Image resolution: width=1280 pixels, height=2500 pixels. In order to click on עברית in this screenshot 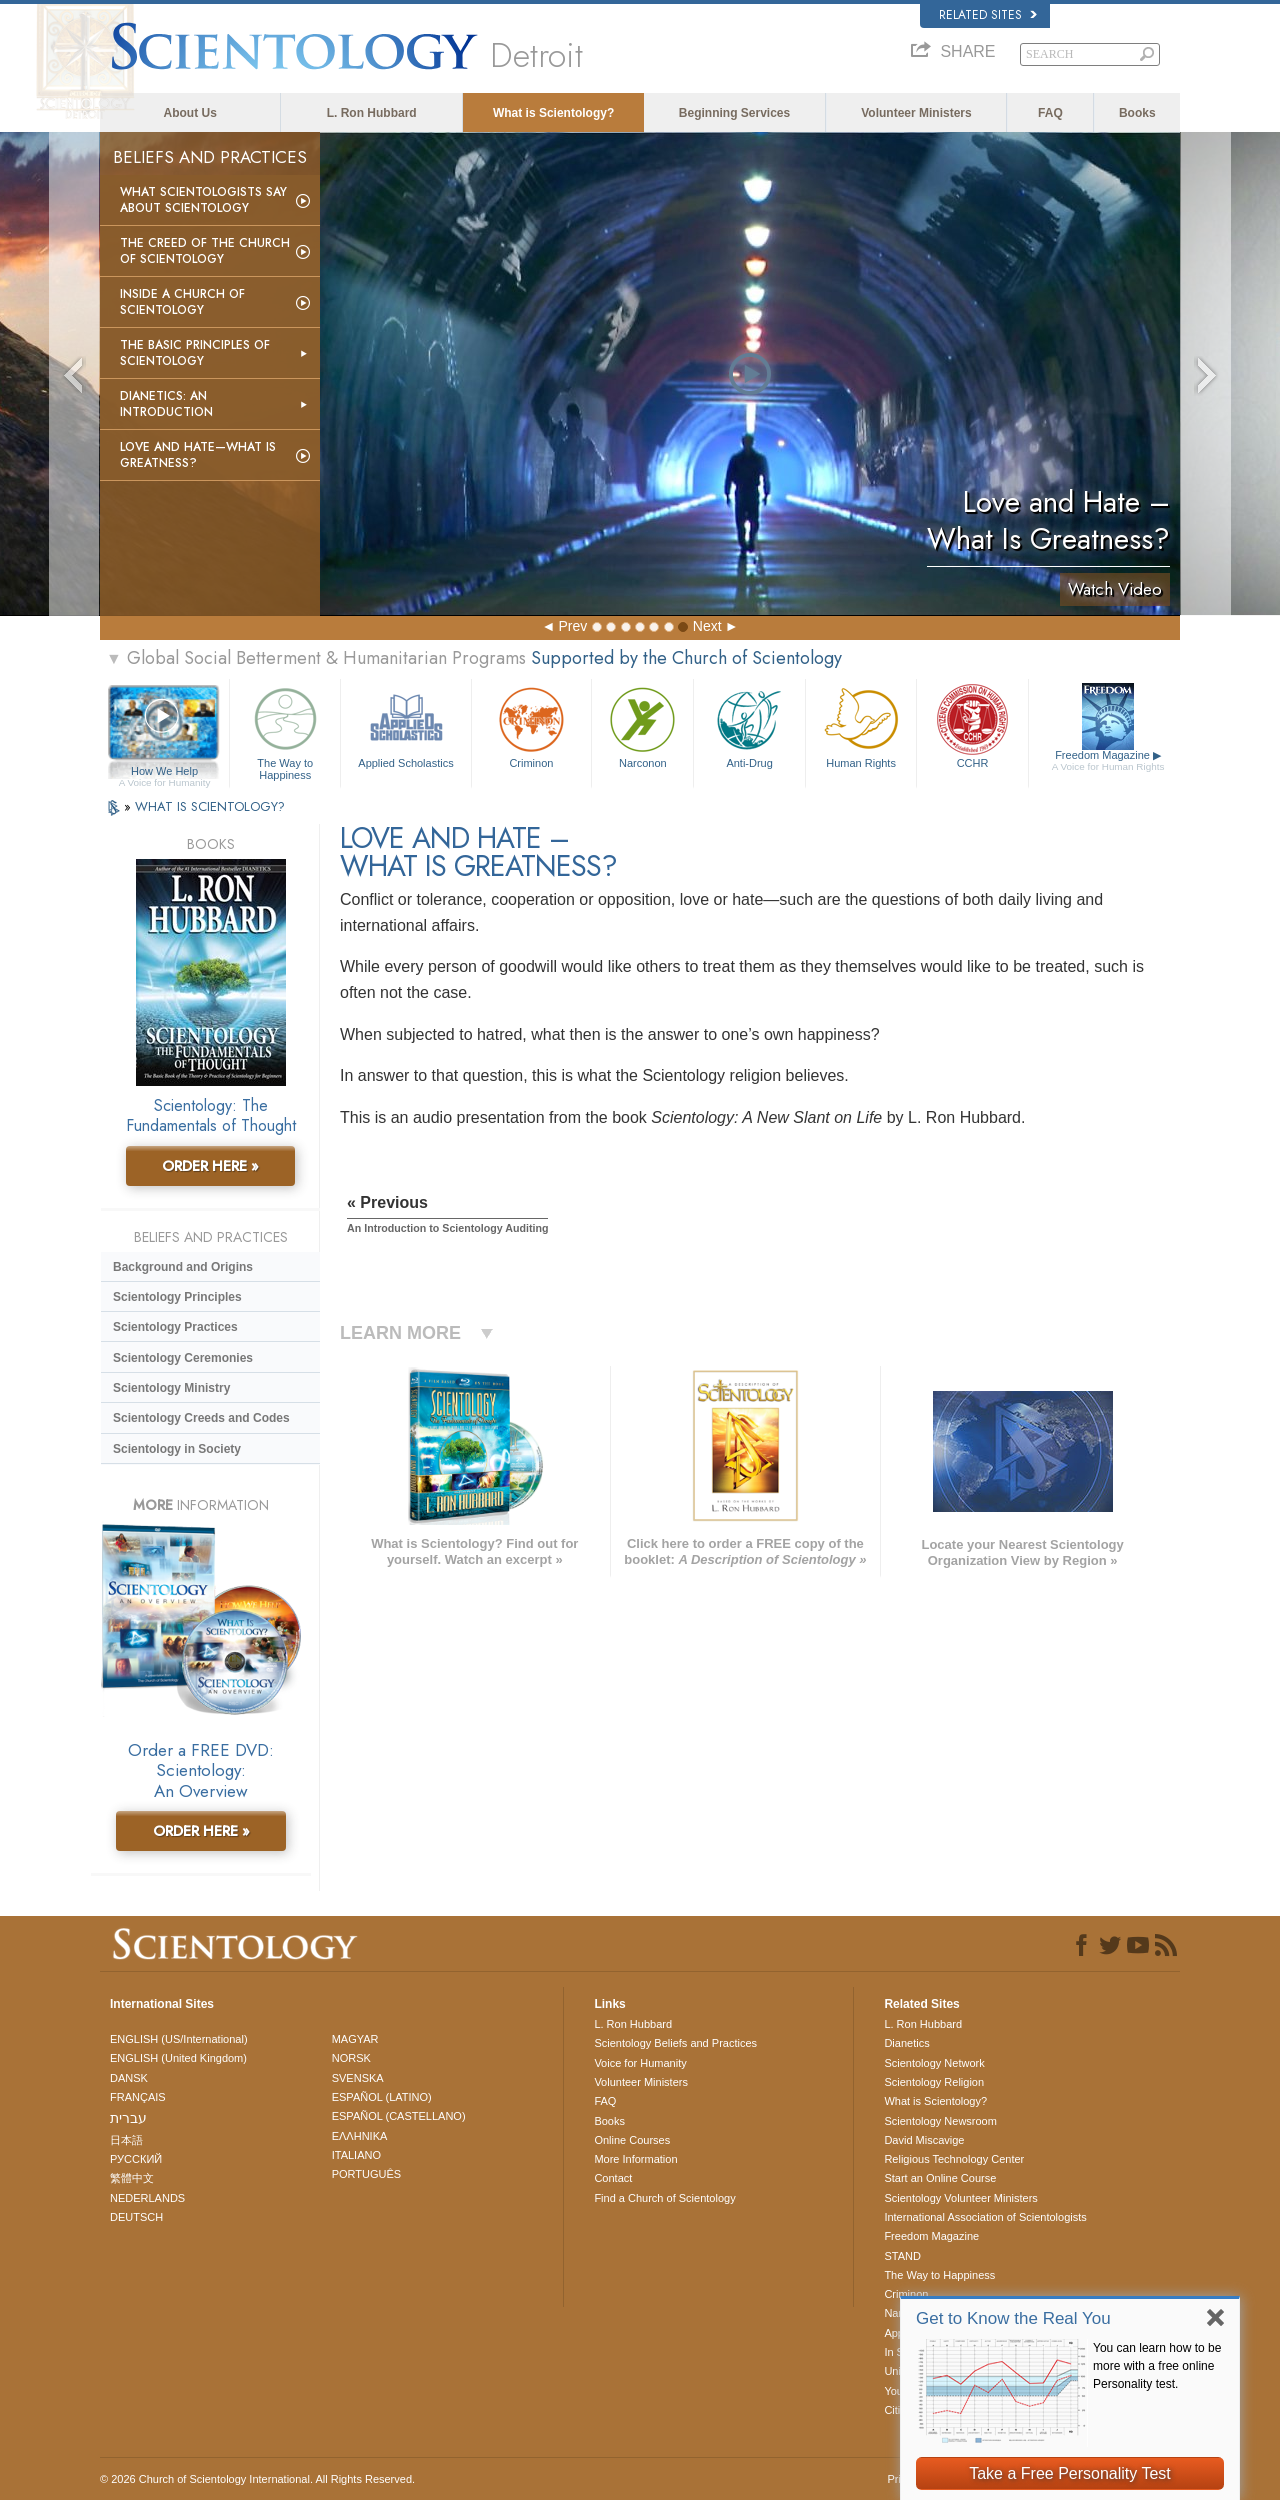, I will do `click(128, 2118)`.